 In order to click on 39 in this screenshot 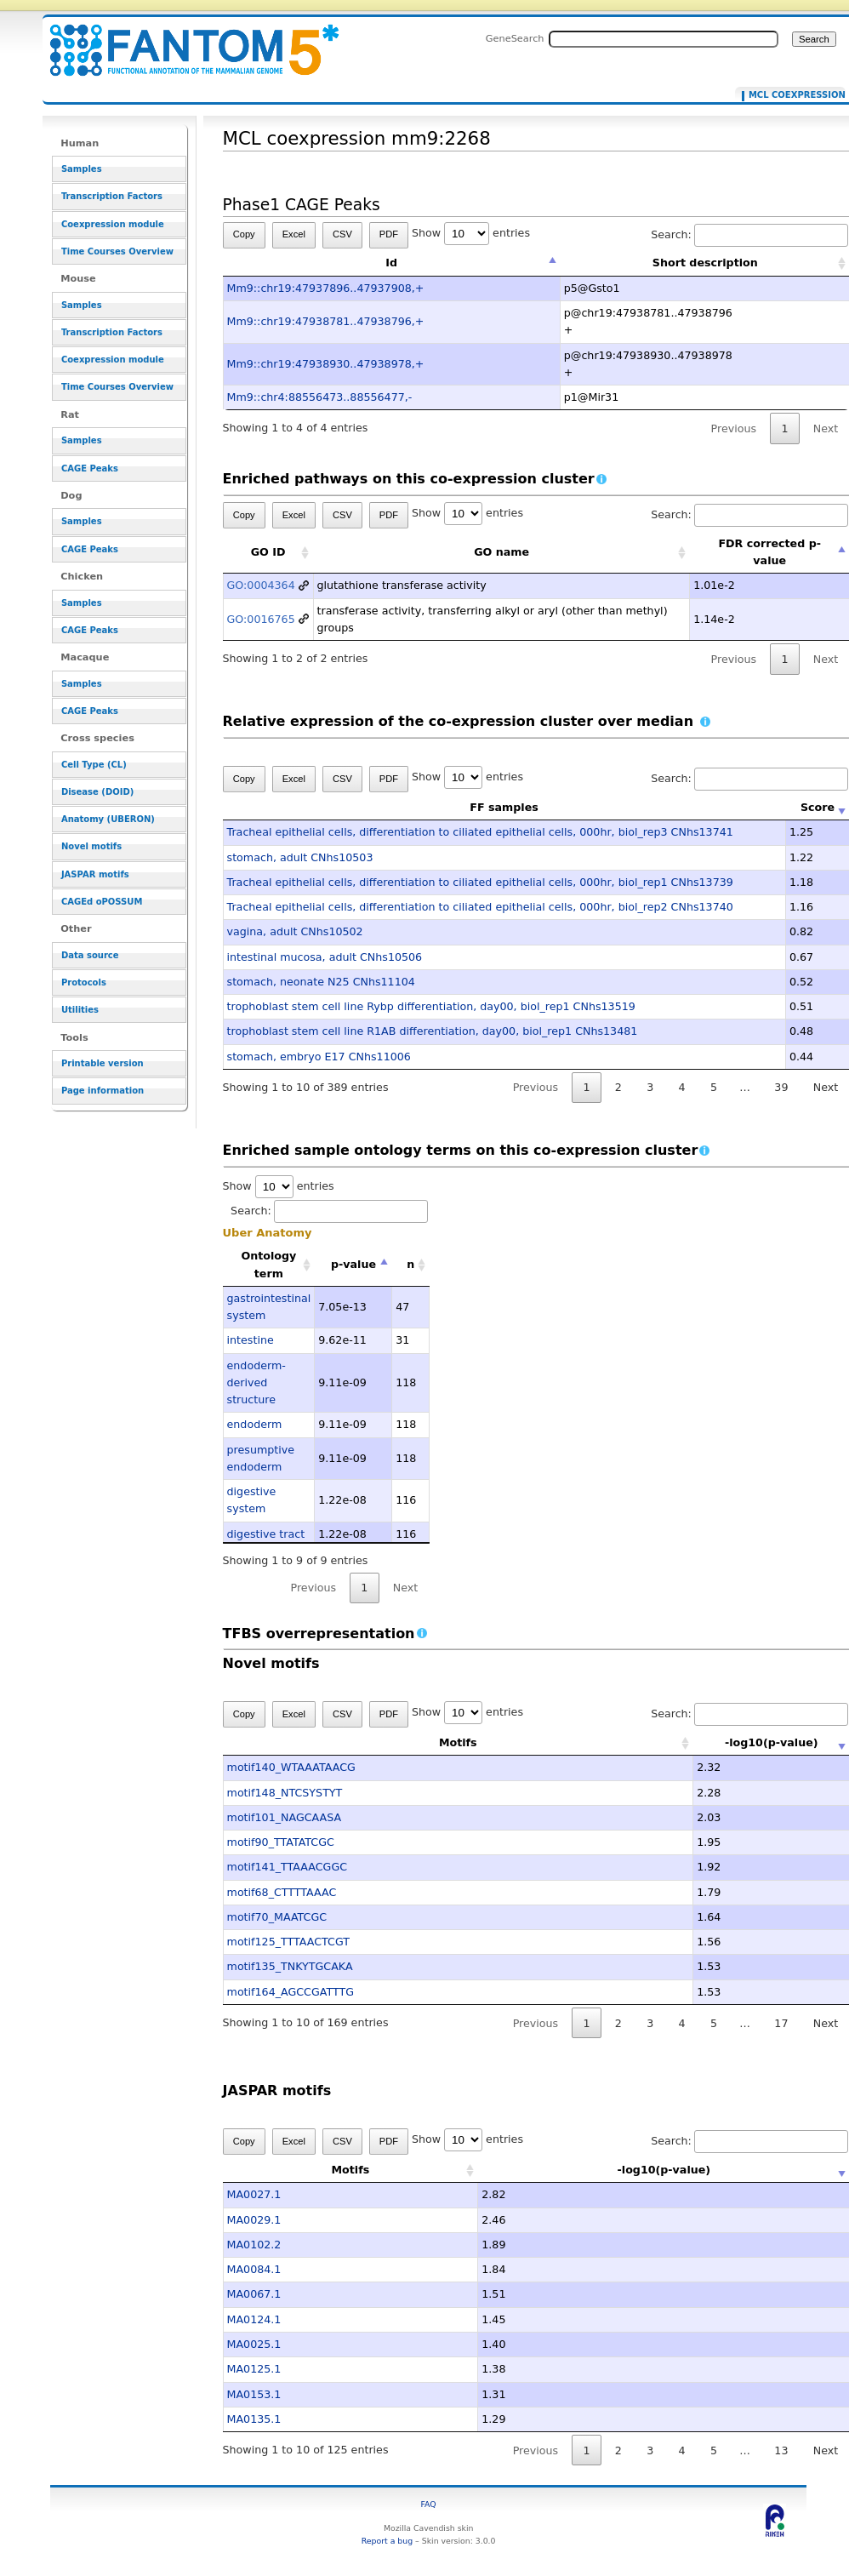, I will do `click(781, 1087)`.